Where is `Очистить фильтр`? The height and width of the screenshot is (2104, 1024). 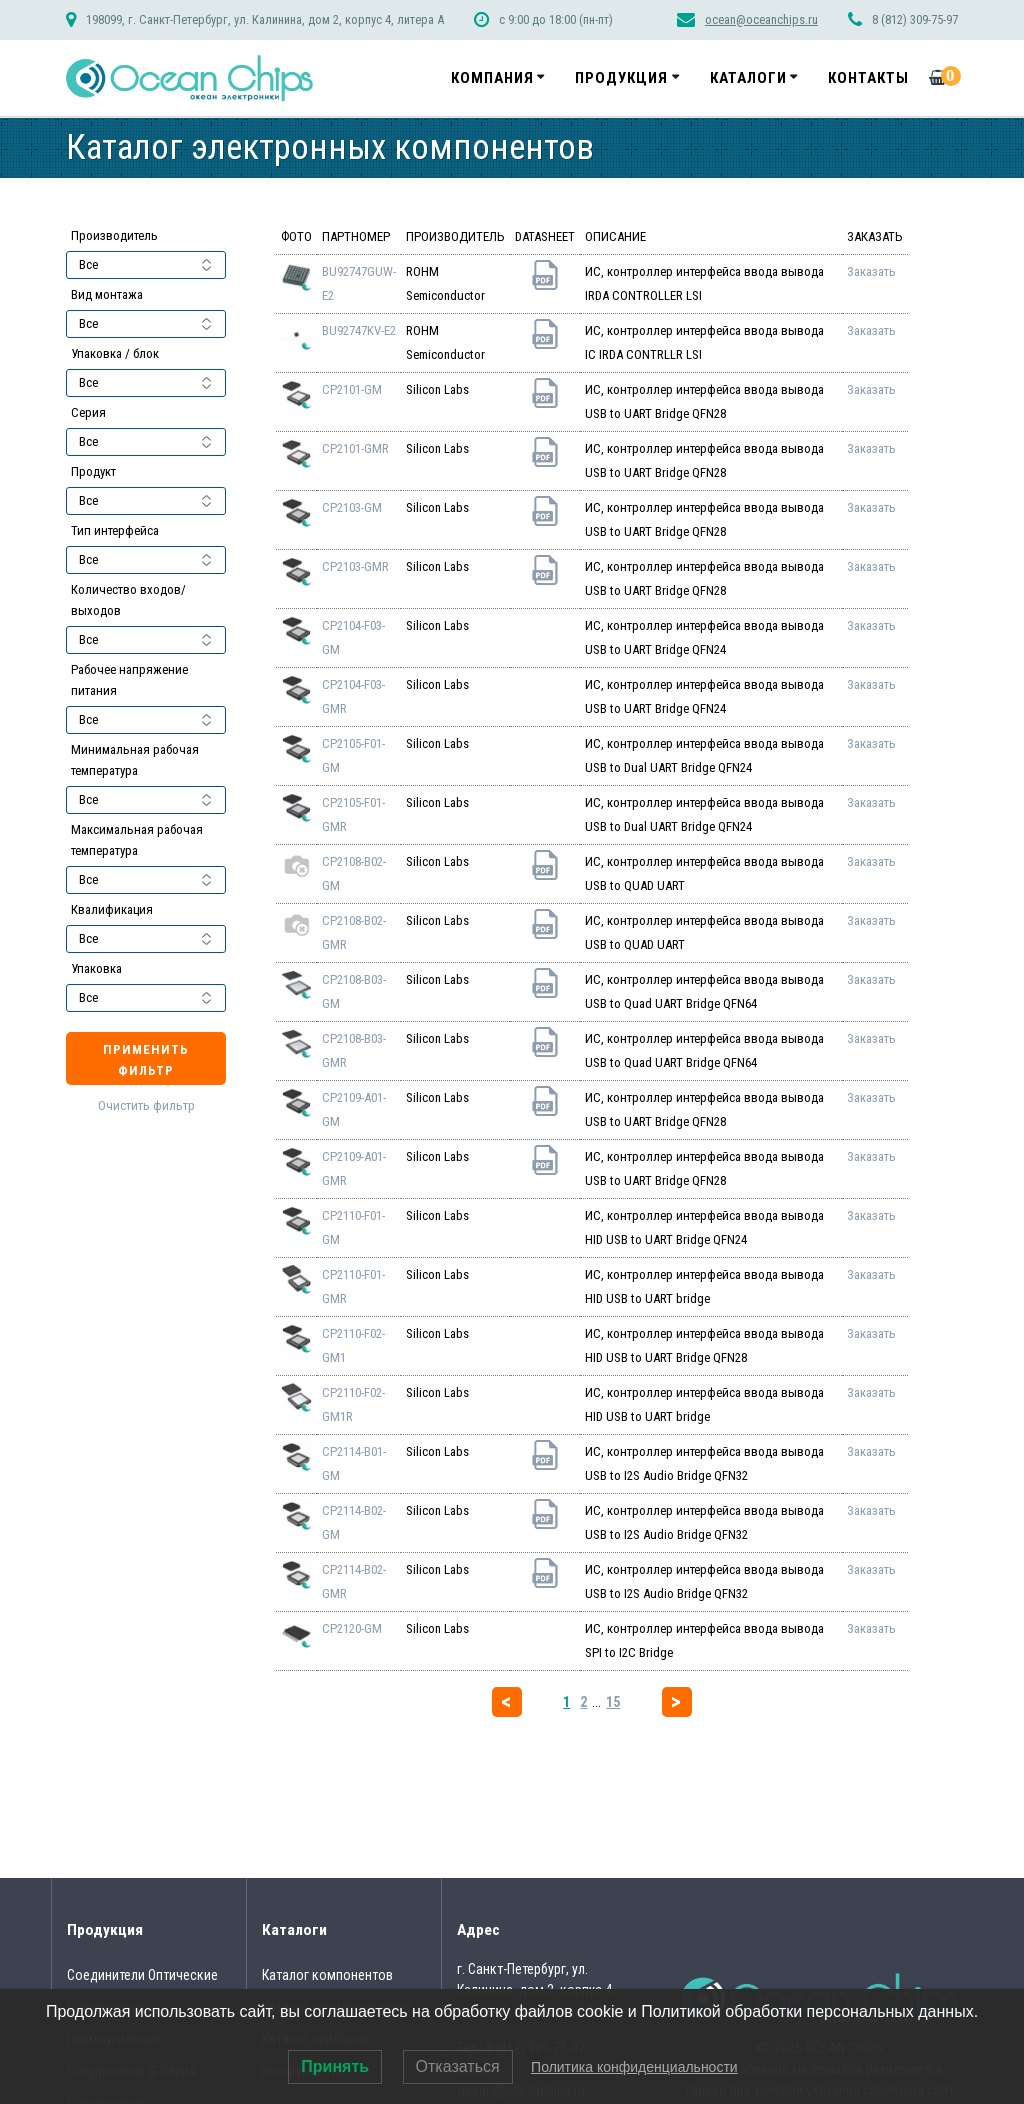 Очистить фильтр is located at coordinates (146, 1105).